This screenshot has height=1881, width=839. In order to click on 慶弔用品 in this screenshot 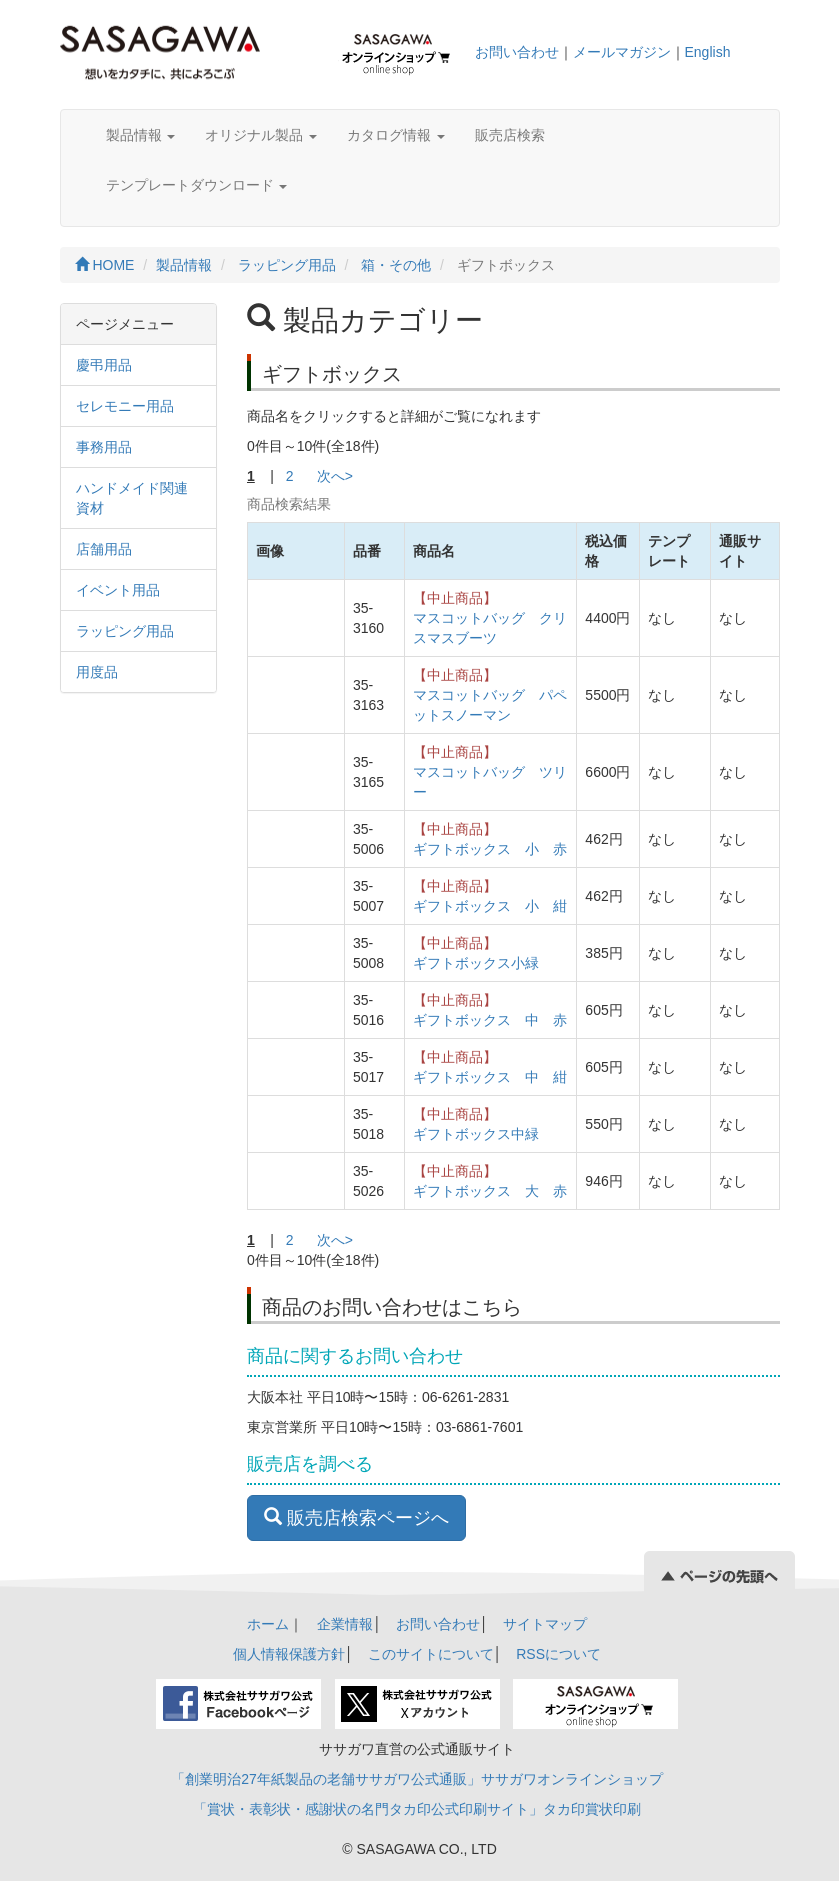, I will do `click(104, 365)`.